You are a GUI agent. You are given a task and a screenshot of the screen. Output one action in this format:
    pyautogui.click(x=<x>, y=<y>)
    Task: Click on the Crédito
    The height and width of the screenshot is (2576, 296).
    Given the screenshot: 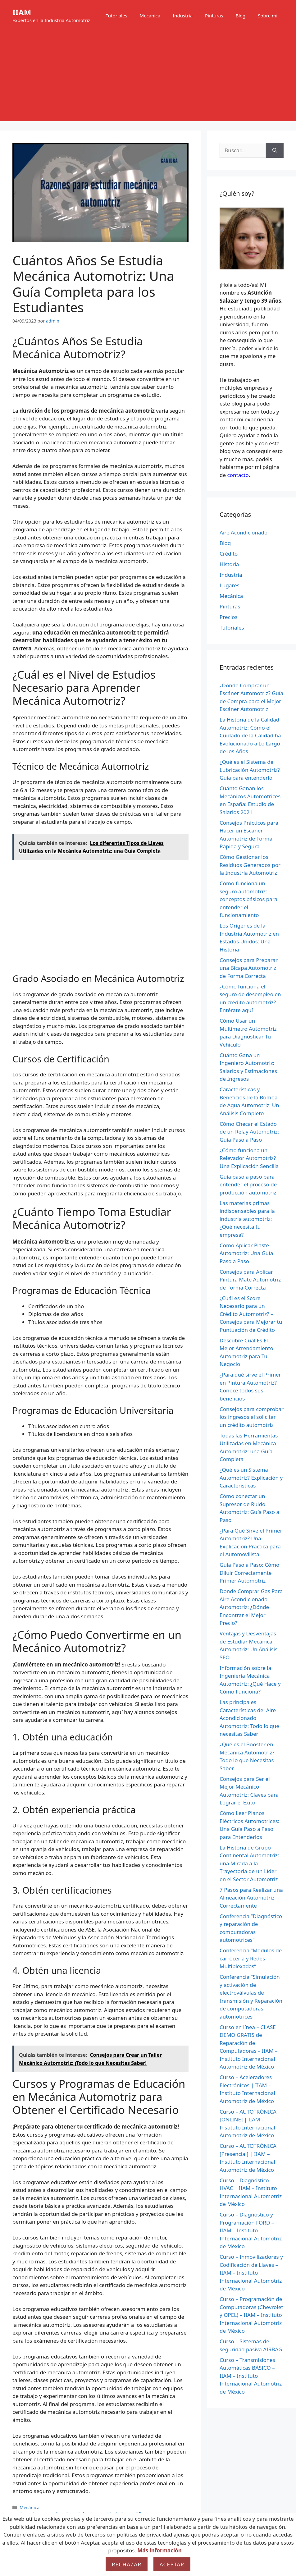 What is the action you would take?
    pyautogui.click(x=229, y=553)
    